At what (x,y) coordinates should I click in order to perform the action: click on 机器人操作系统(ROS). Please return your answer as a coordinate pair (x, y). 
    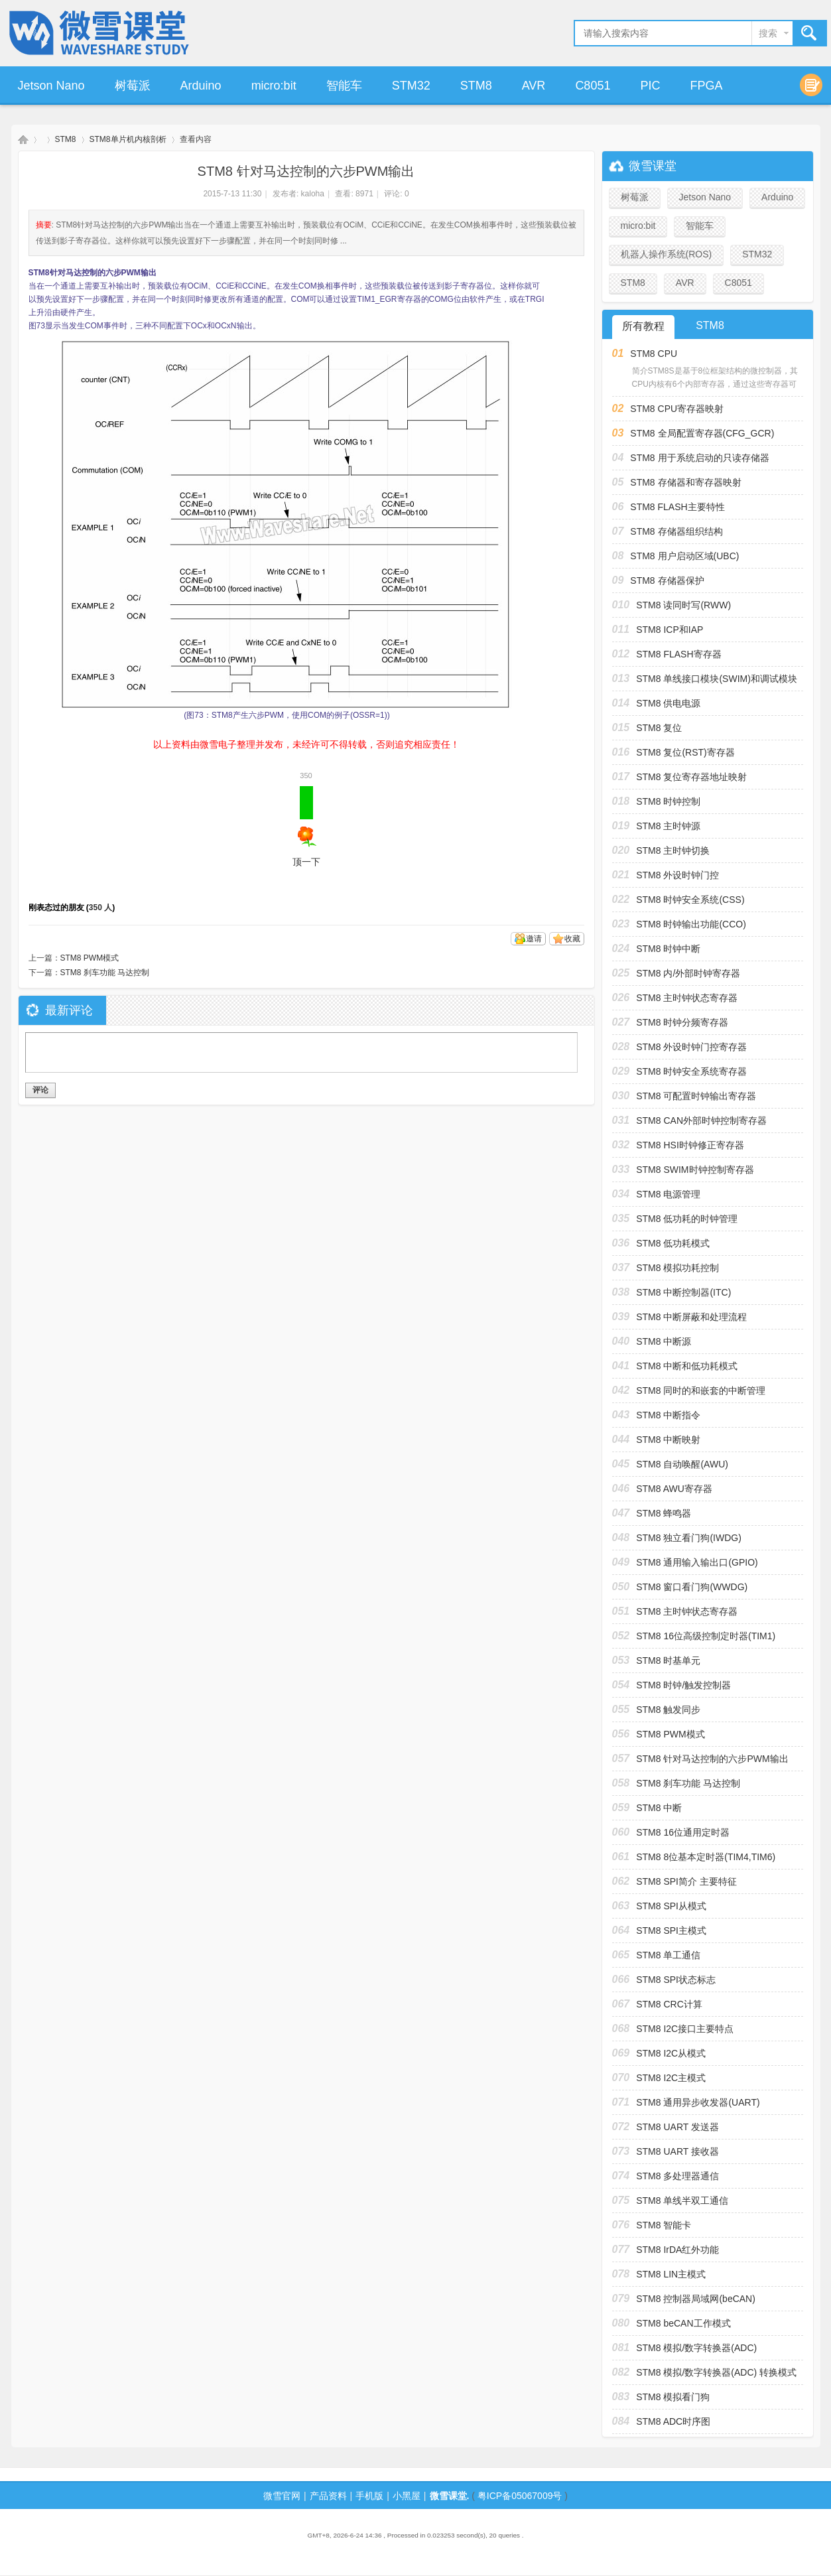
    Looking at the image, I should click on (666, 254).